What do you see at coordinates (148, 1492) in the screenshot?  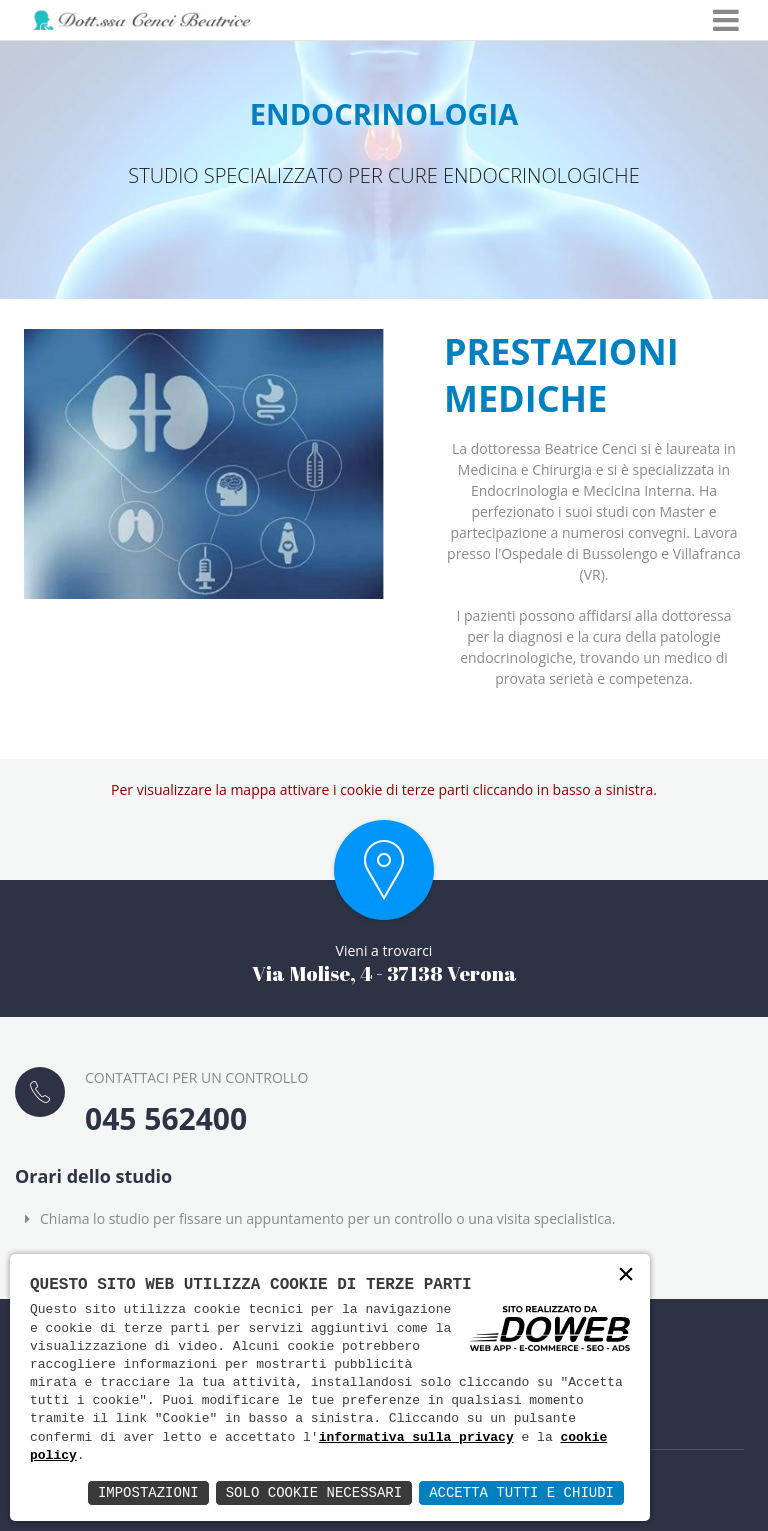 I see `Impostazioni` at bounding box center [148, 1492].